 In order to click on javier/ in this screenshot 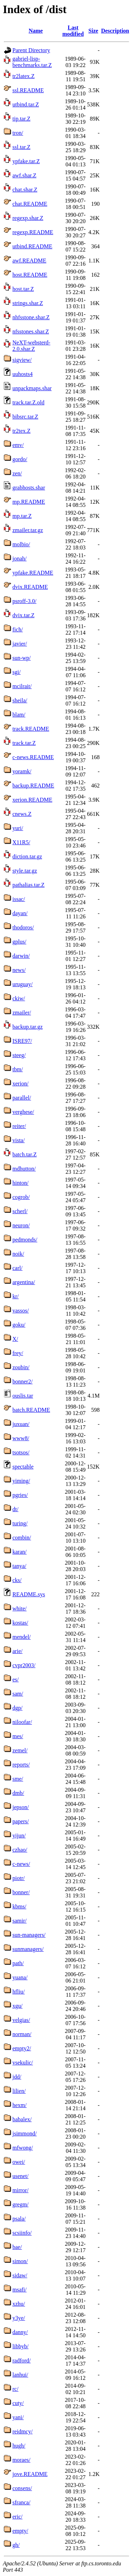, I will do `click(19, 644)`.